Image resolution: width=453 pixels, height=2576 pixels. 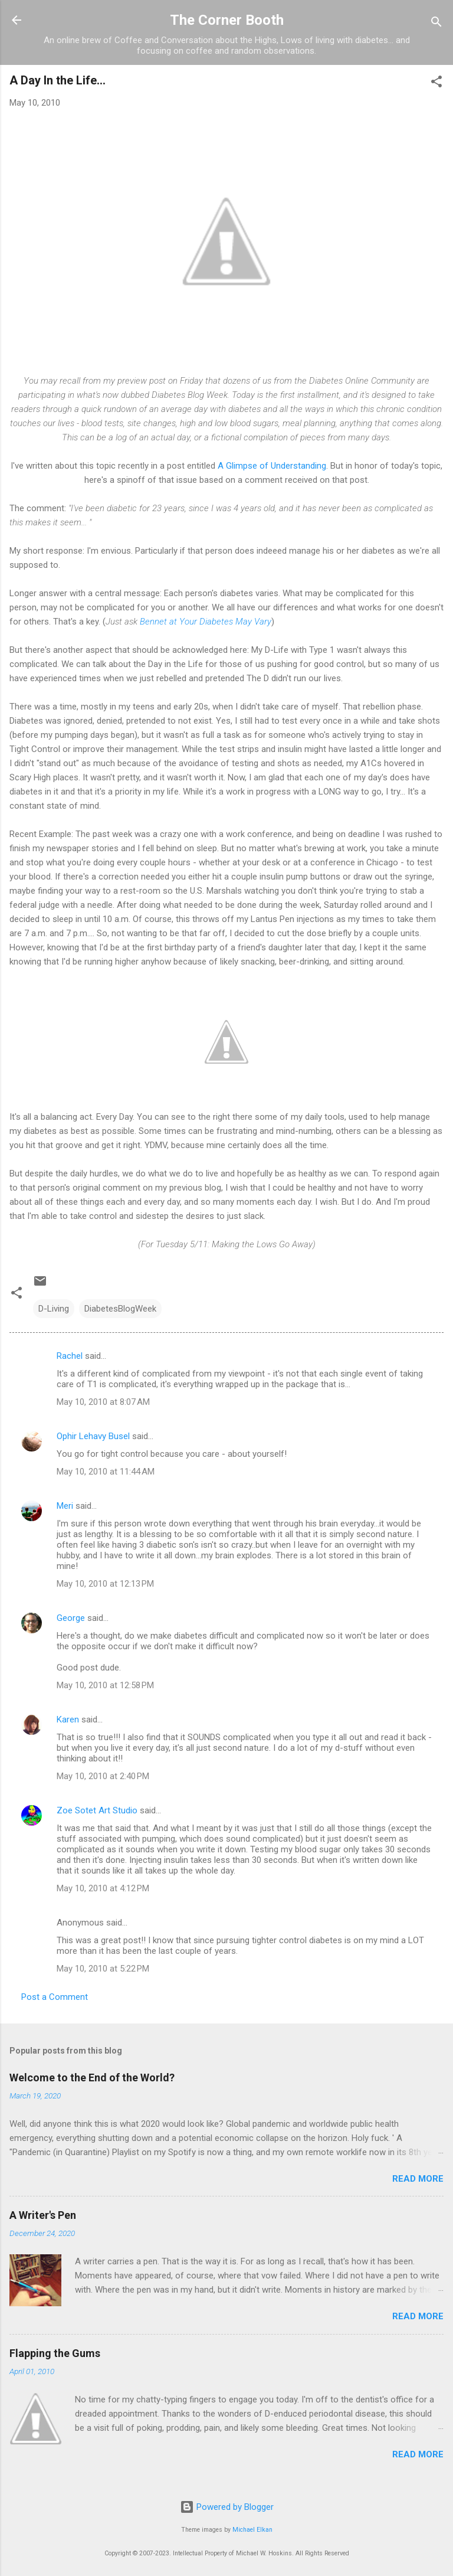 What do you see at coordinates (65, 1506) in the screenshot?
I see `Meri` at bounding box center [65, 1506].